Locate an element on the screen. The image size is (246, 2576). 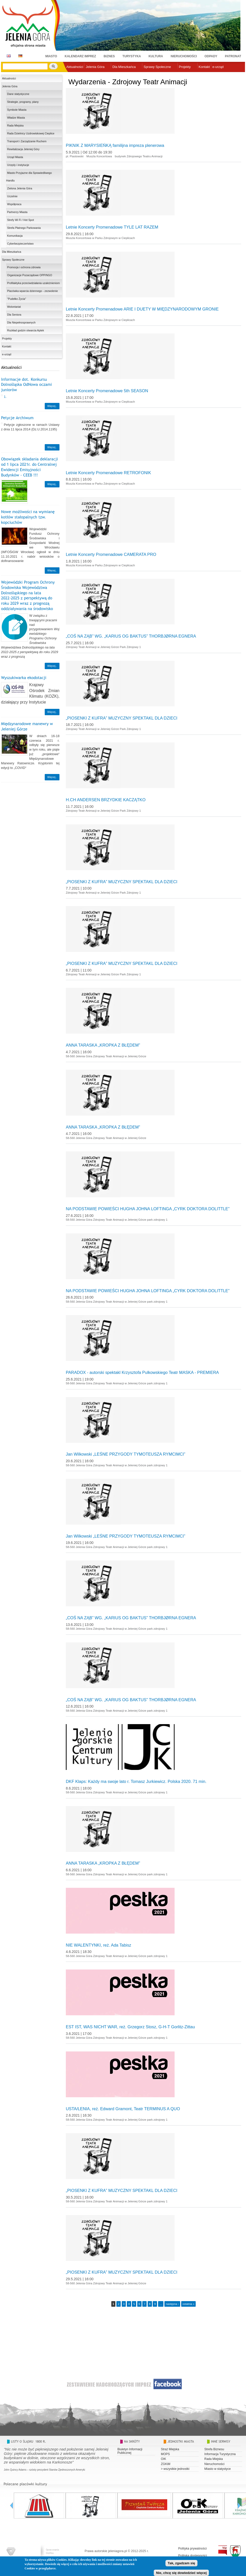
Letnie Koncerty Promenadowe 5th SEASON is located at coordinates (107, 390).